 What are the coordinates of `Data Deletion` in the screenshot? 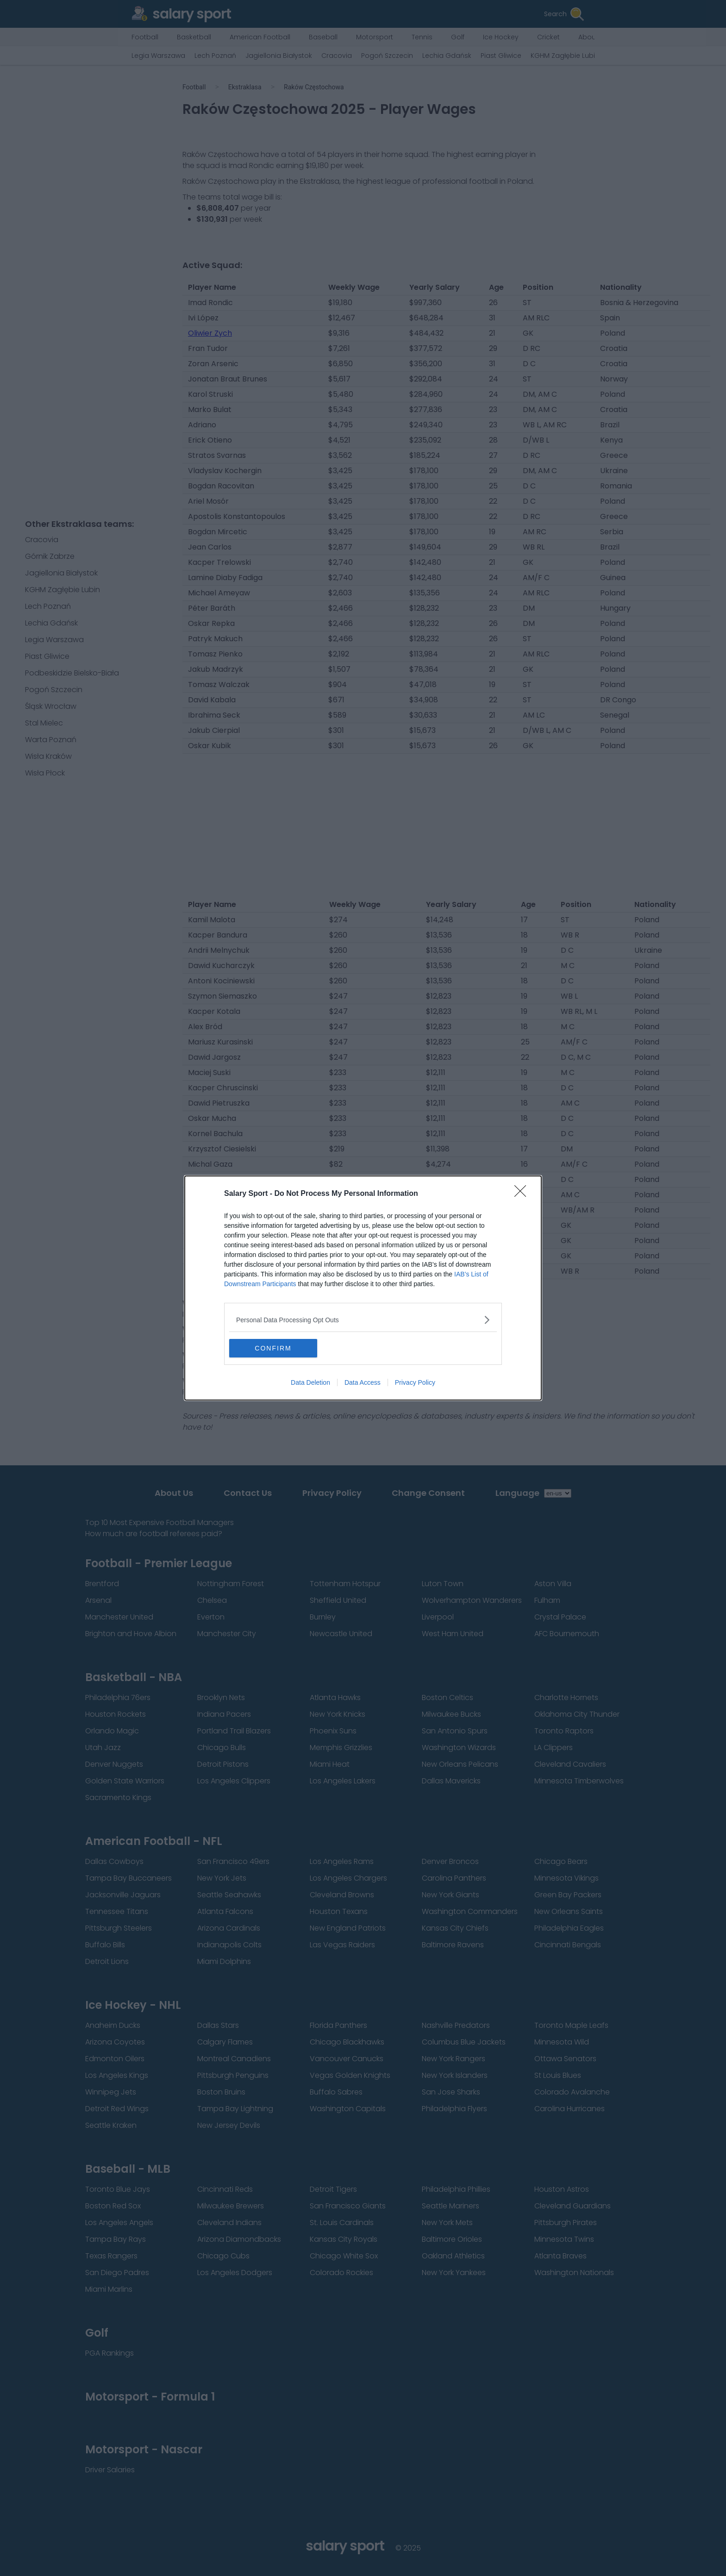 It's located at (310, 1382).